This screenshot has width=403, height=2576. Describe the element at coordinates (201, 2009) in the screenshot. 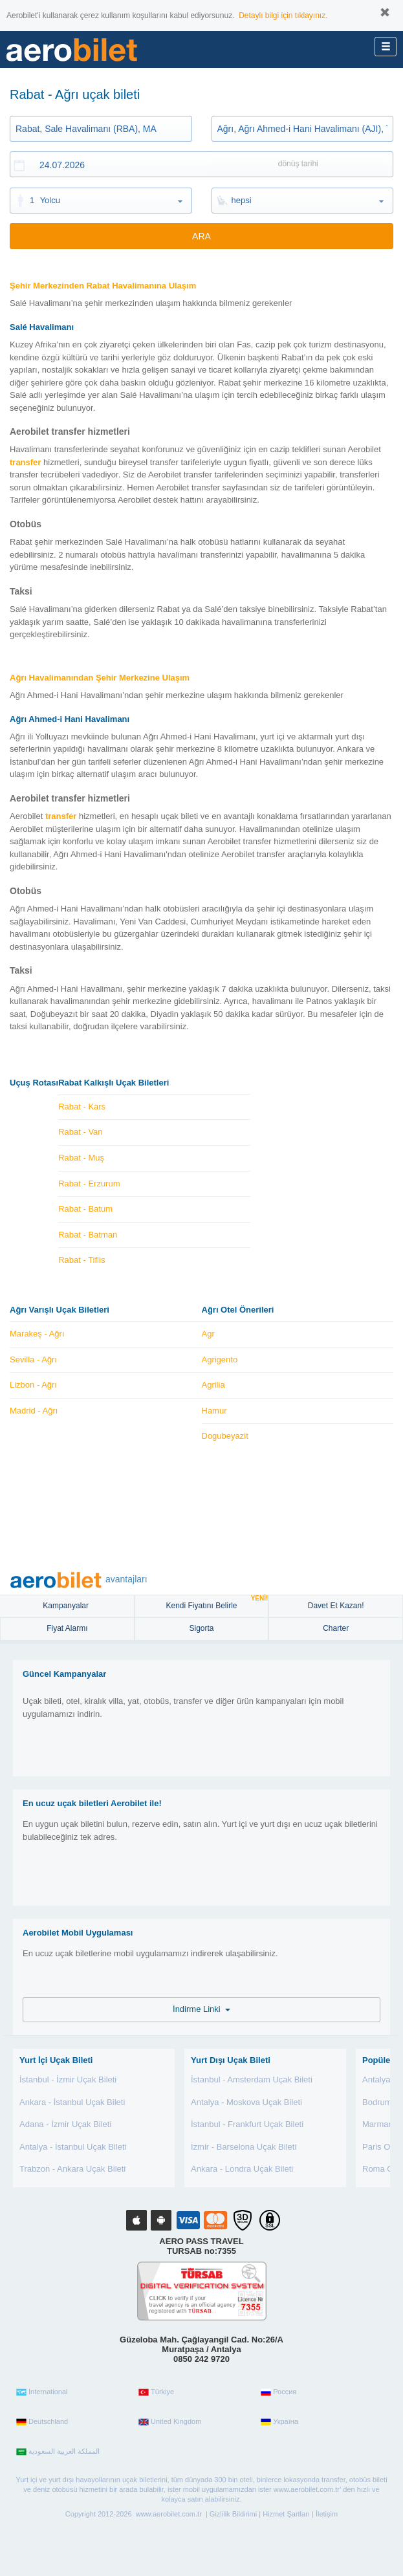

I see `İndirme Linki` at that location.